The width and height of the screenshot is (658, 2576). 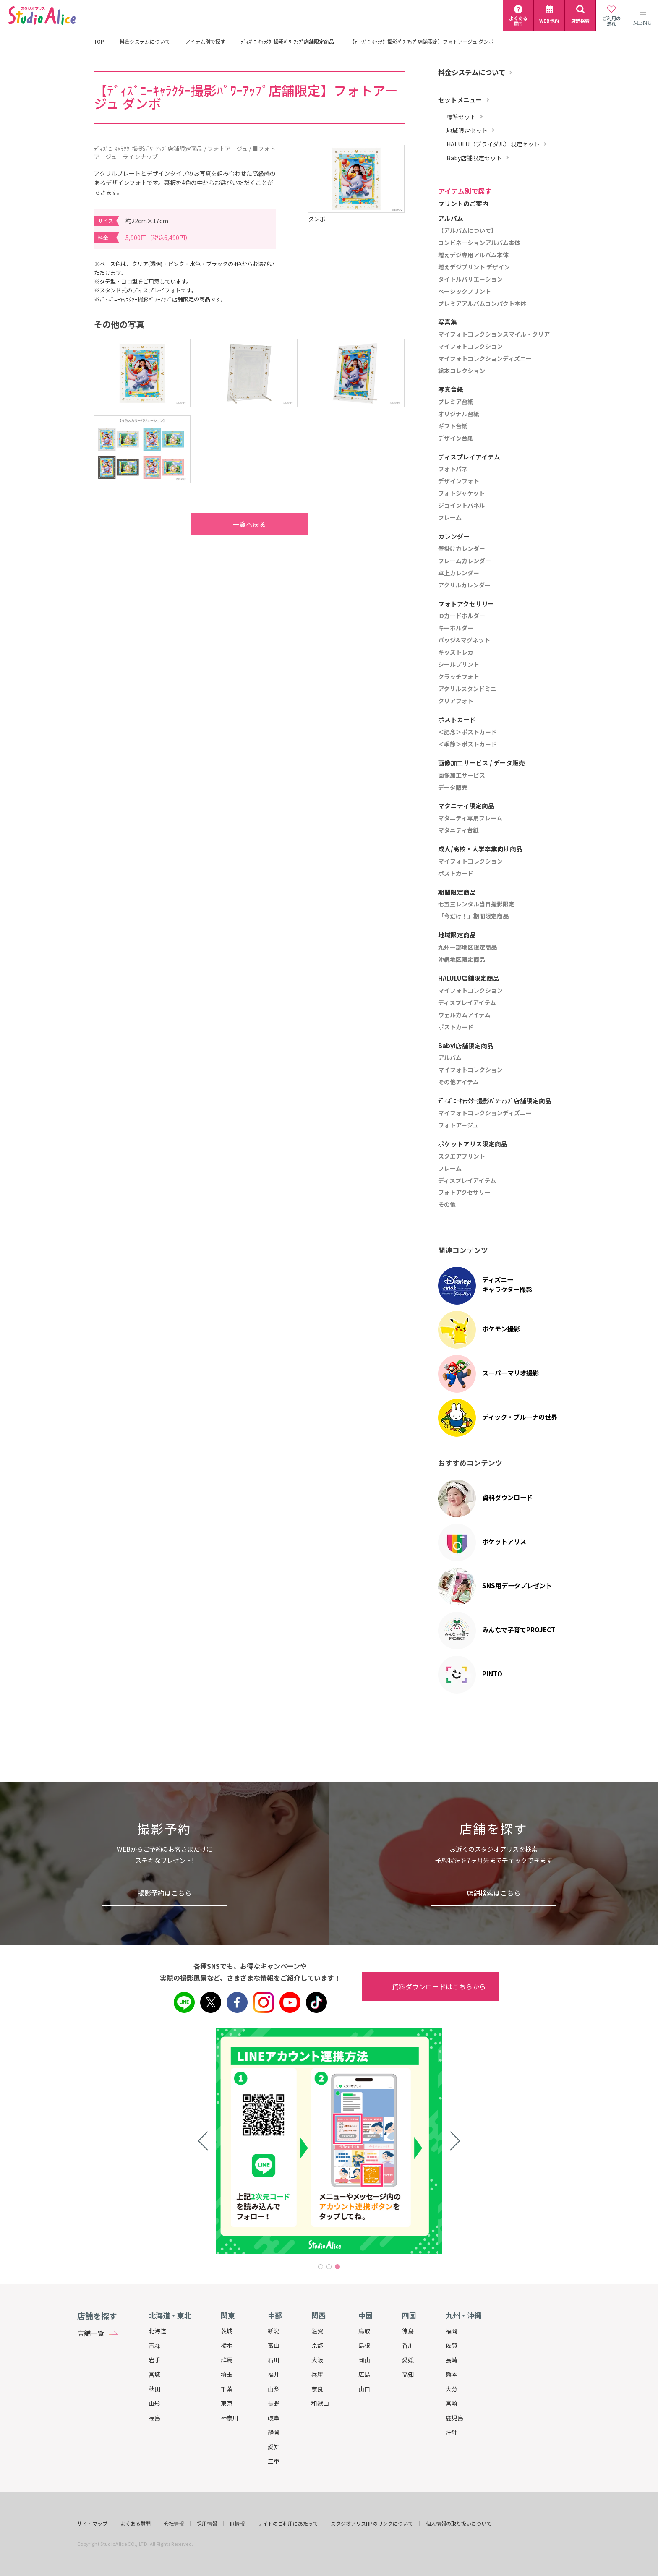 What do you see at coordinates (154, 2403) in the screenshot?
I see `山形` at bounding box center [154, 2403].